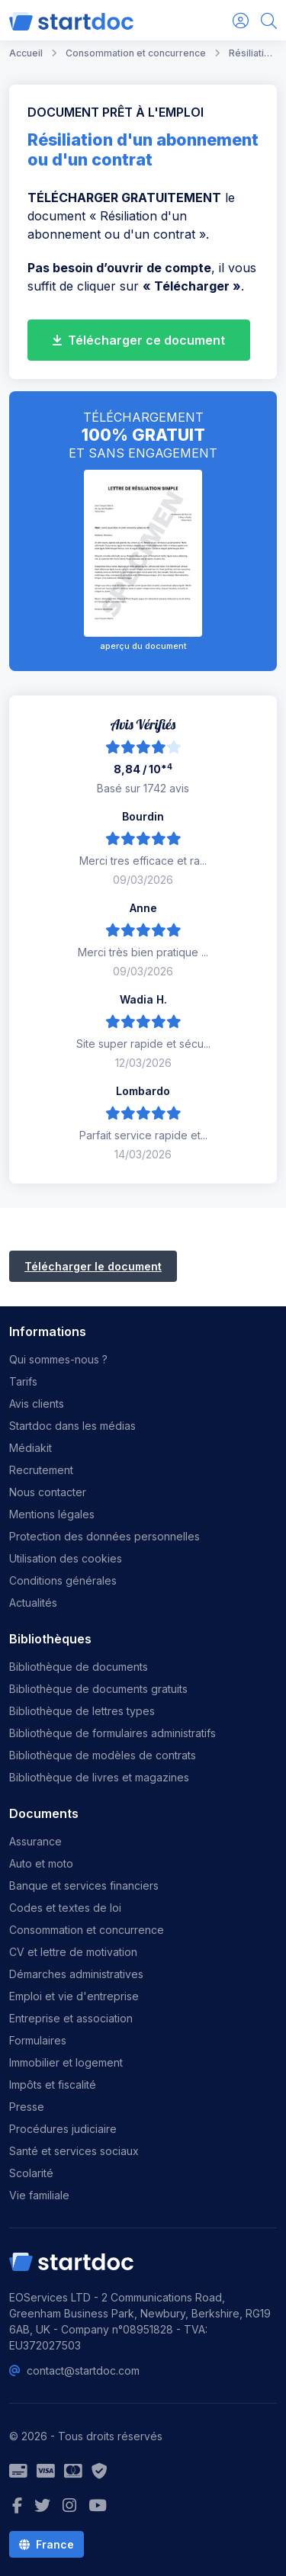 This screenshot has height=2576, width=286. Describe the element at coordinates (58, 1359) in the screenshot. I see `Qui sommes-nous ?` at that location.